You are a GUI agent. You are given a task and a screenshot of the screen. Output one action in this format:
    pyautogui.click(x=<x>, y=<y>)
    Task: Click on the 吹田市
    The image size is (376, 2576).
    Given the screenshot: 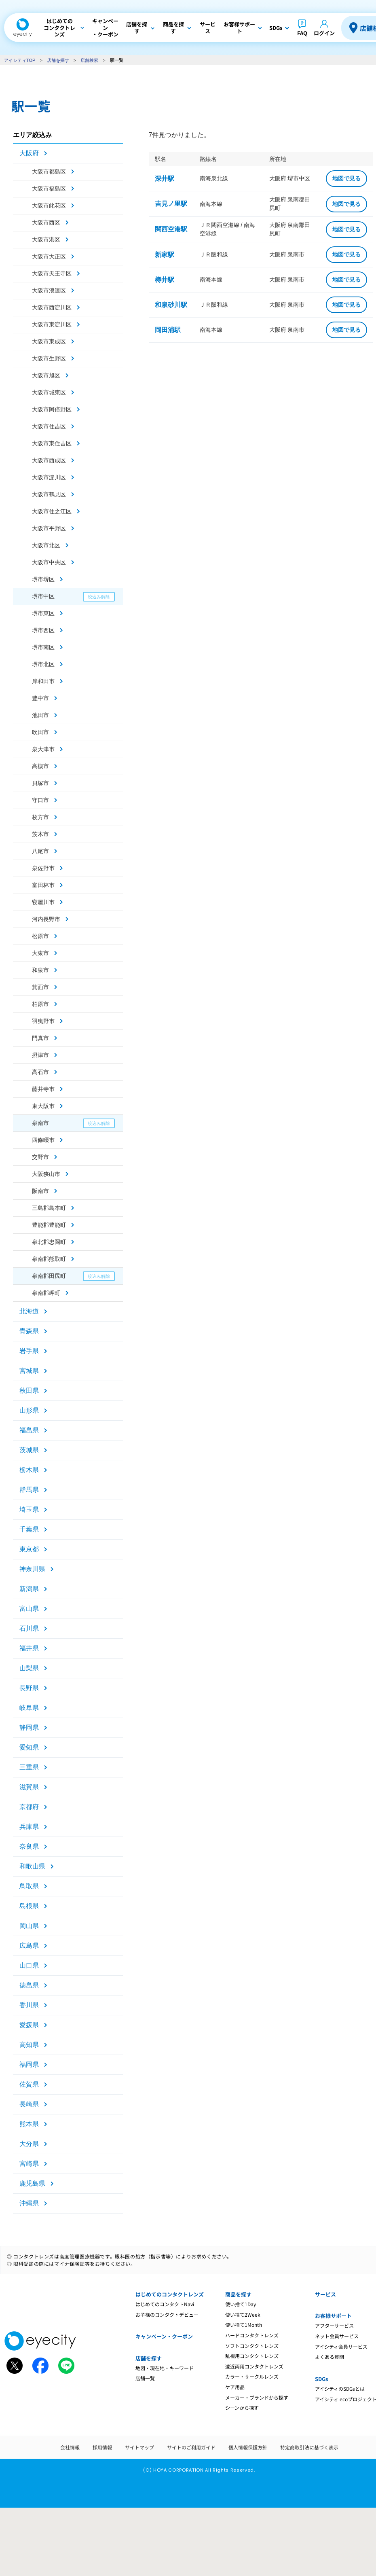 What is the action you would take?
    pyautogui.click(x=40, y=732)
    